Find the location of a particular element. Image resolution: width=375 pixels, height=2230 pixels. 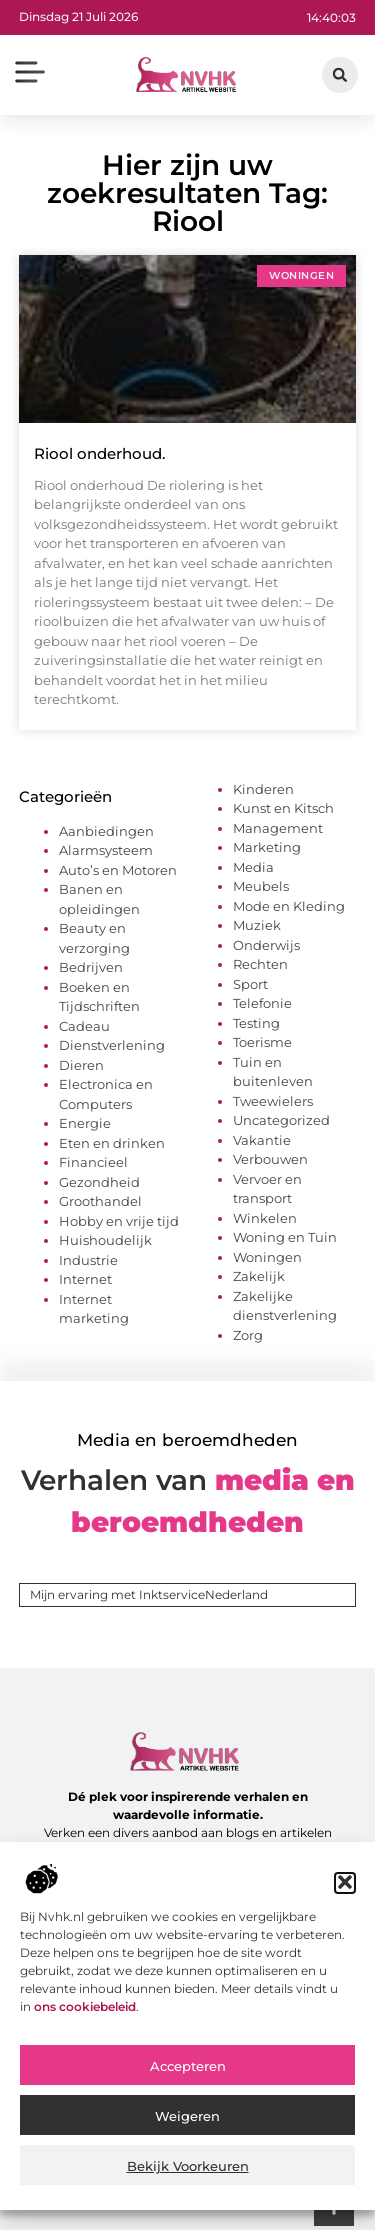

Woning en Tuin is located at coordinates (285, 1237).